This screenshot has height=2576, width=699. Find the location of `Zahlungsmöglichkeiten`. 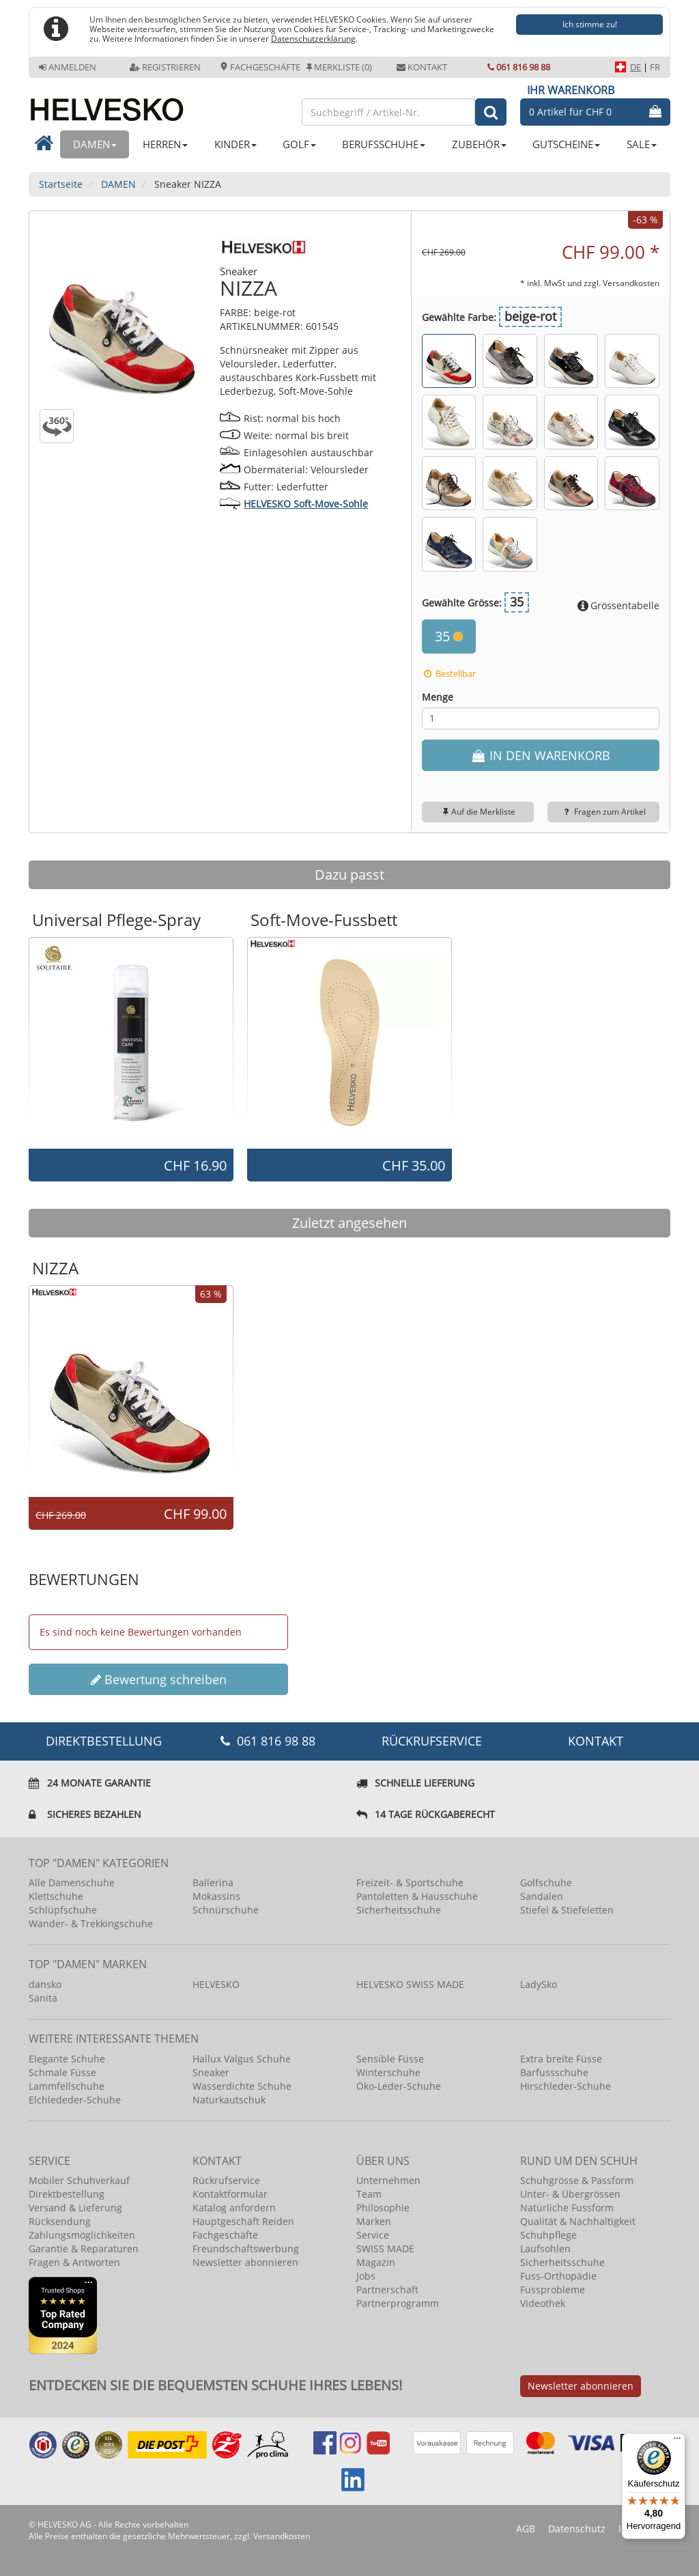

Zahlungsmöglichkeiten is located at coordinates (82, 2234).